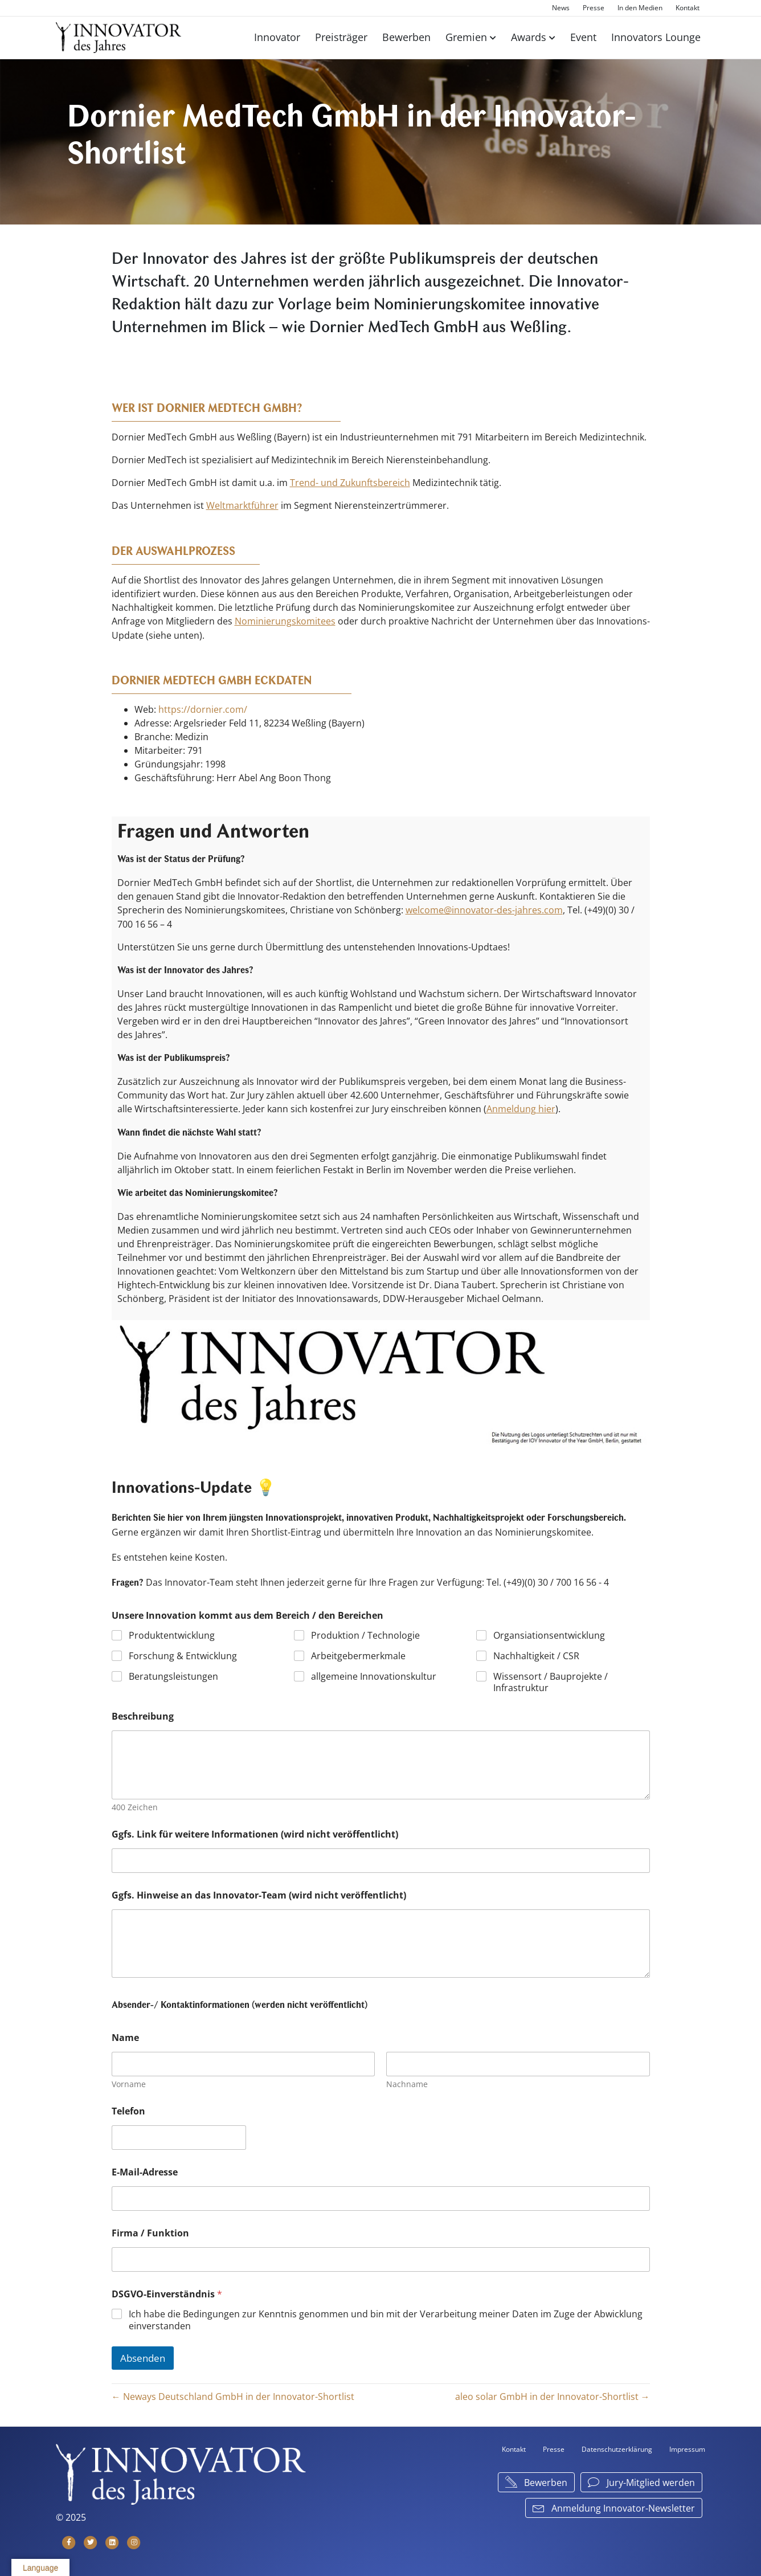  Describe the element at coordinates (561, 8) in the screenshot. I see `News` at that location.